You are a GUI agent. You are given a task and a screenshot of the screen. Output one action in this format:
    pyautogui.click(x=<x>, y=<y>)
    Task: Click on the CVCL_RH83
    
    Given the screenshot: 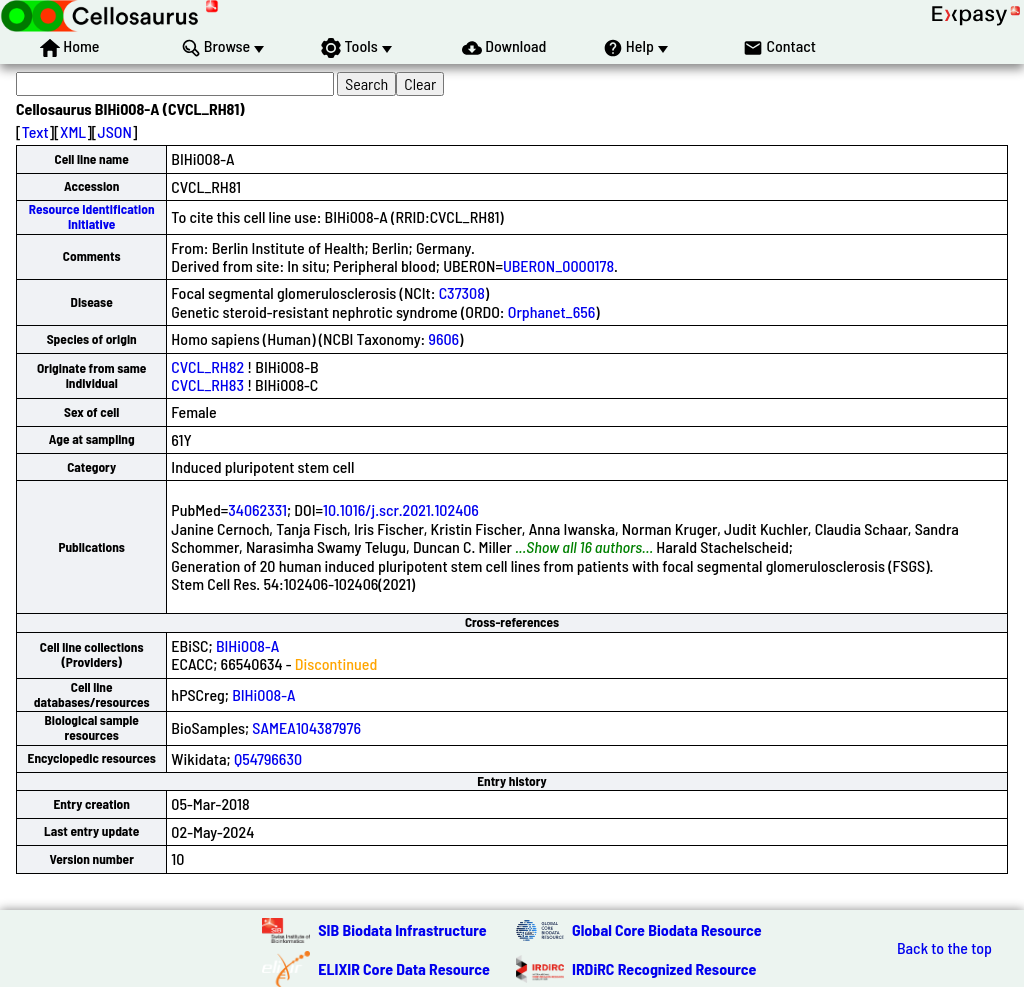 What is the action you would take?
    pyautogui.click(x=207, y=384)
    